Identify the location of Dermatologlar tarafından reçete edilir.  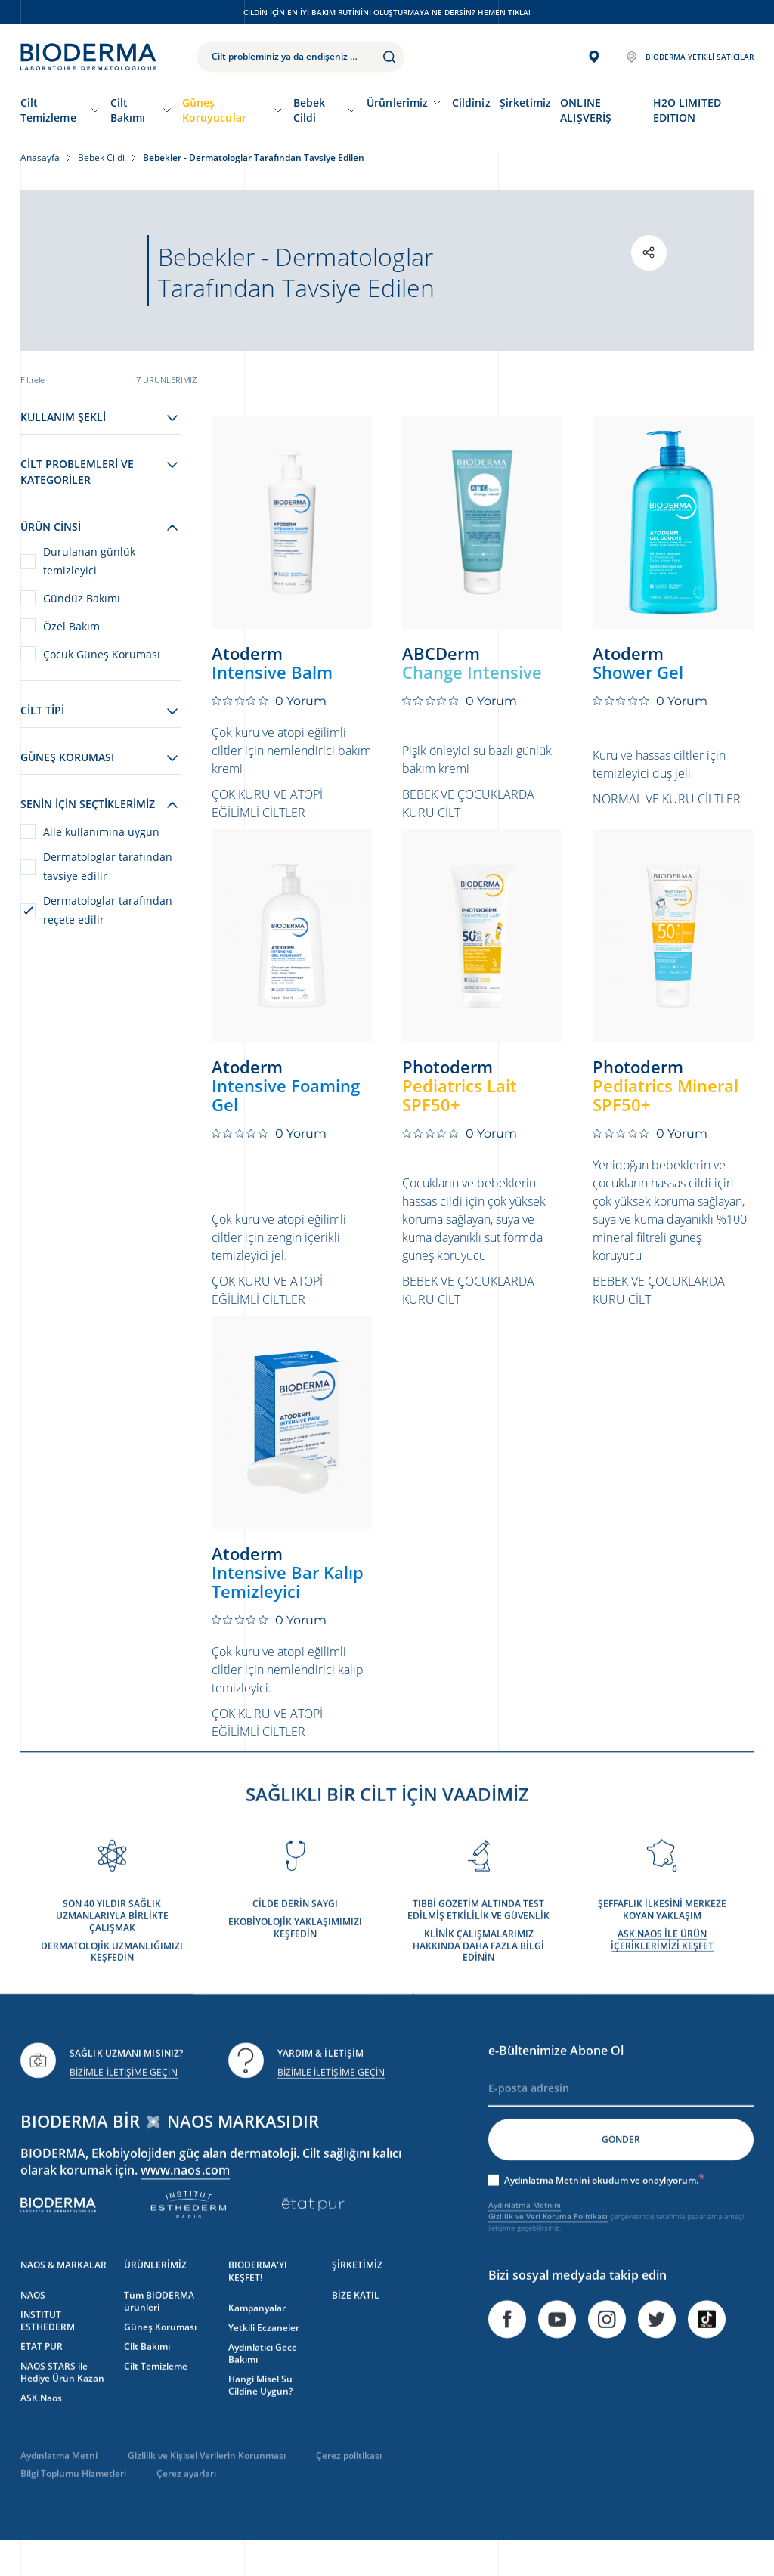
(107, 910).